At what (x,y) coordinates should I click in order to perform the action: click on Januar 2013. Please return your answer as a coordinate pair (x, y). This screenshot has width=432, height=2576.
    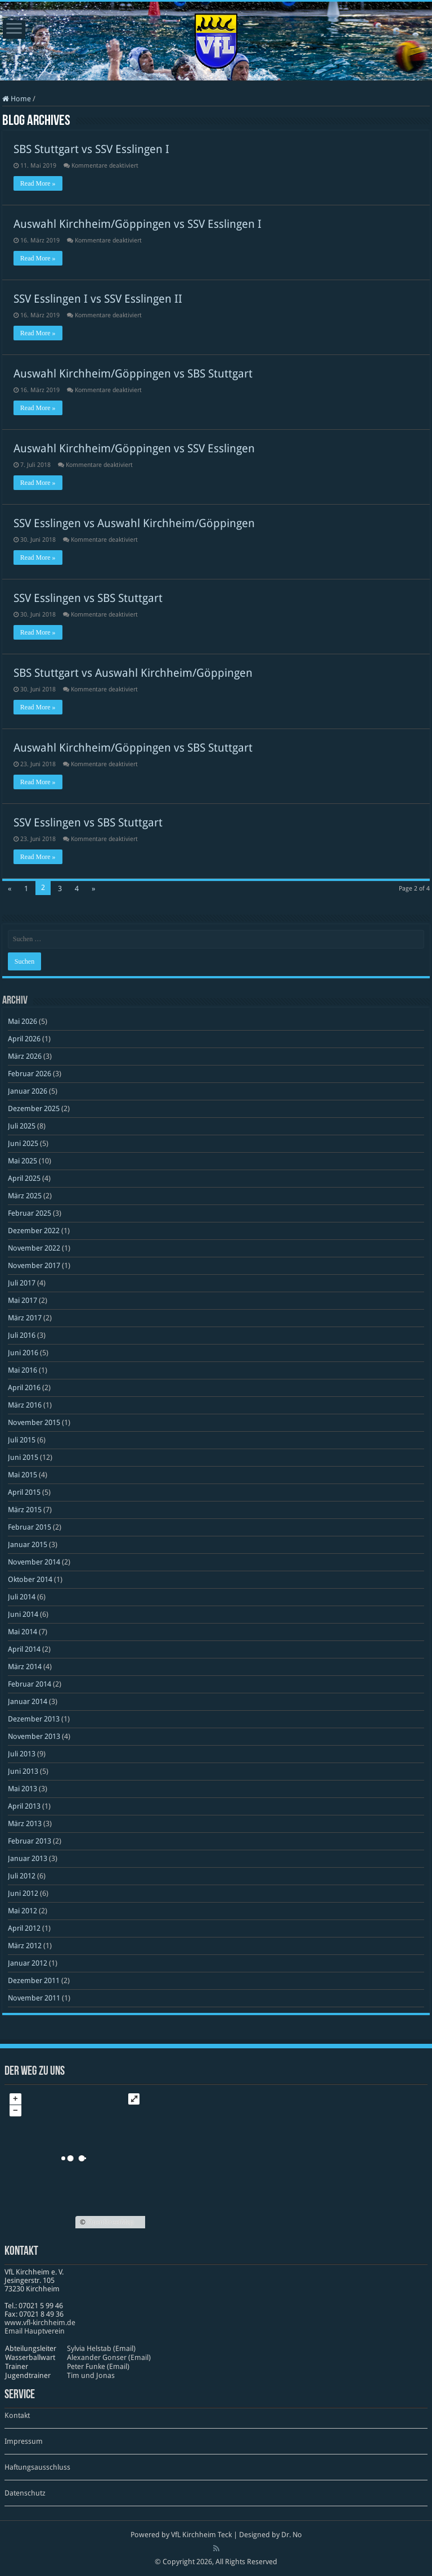
    Looking at the image, I should click on (27, 1858).